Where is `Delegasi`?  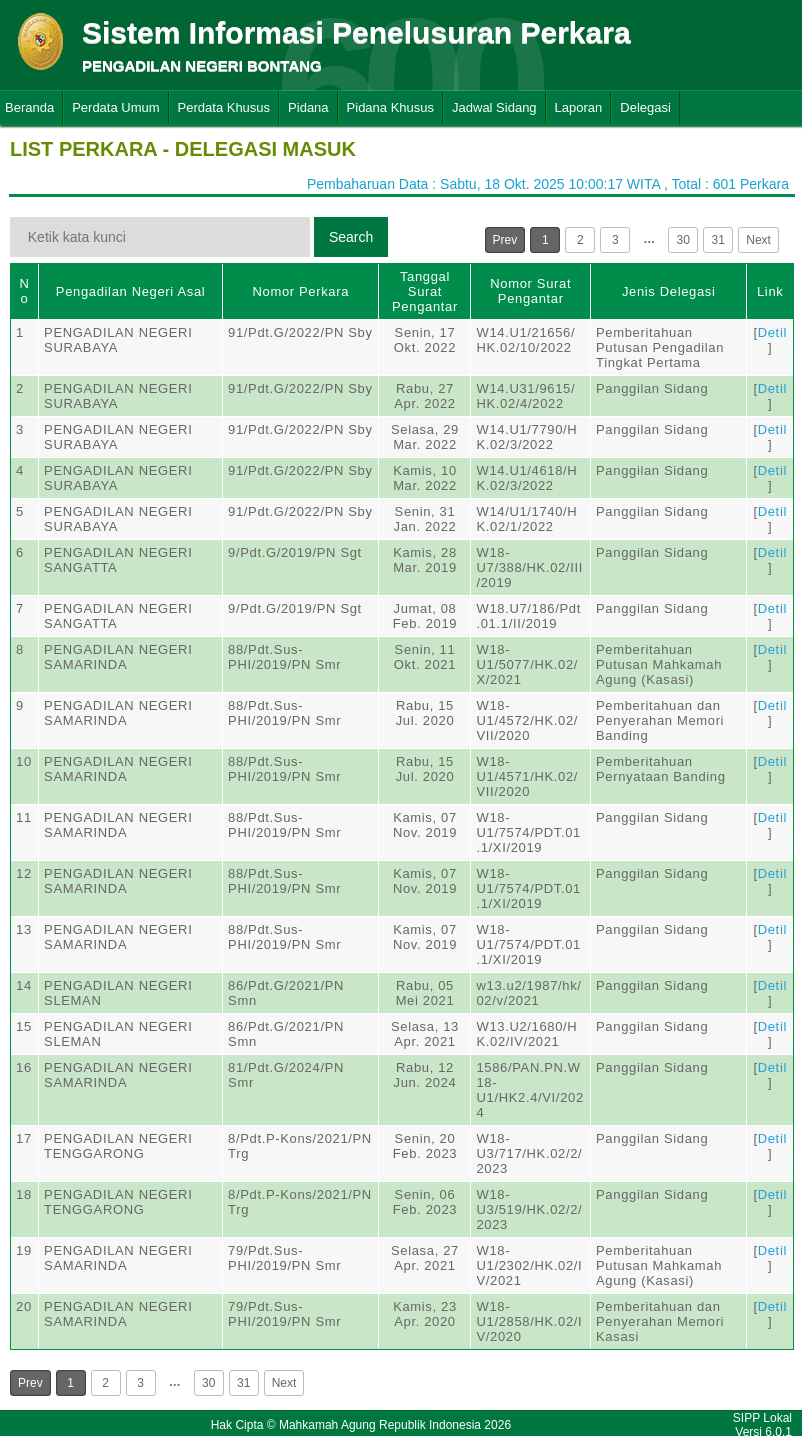
Delegasi is located at coordinates (645, 107).